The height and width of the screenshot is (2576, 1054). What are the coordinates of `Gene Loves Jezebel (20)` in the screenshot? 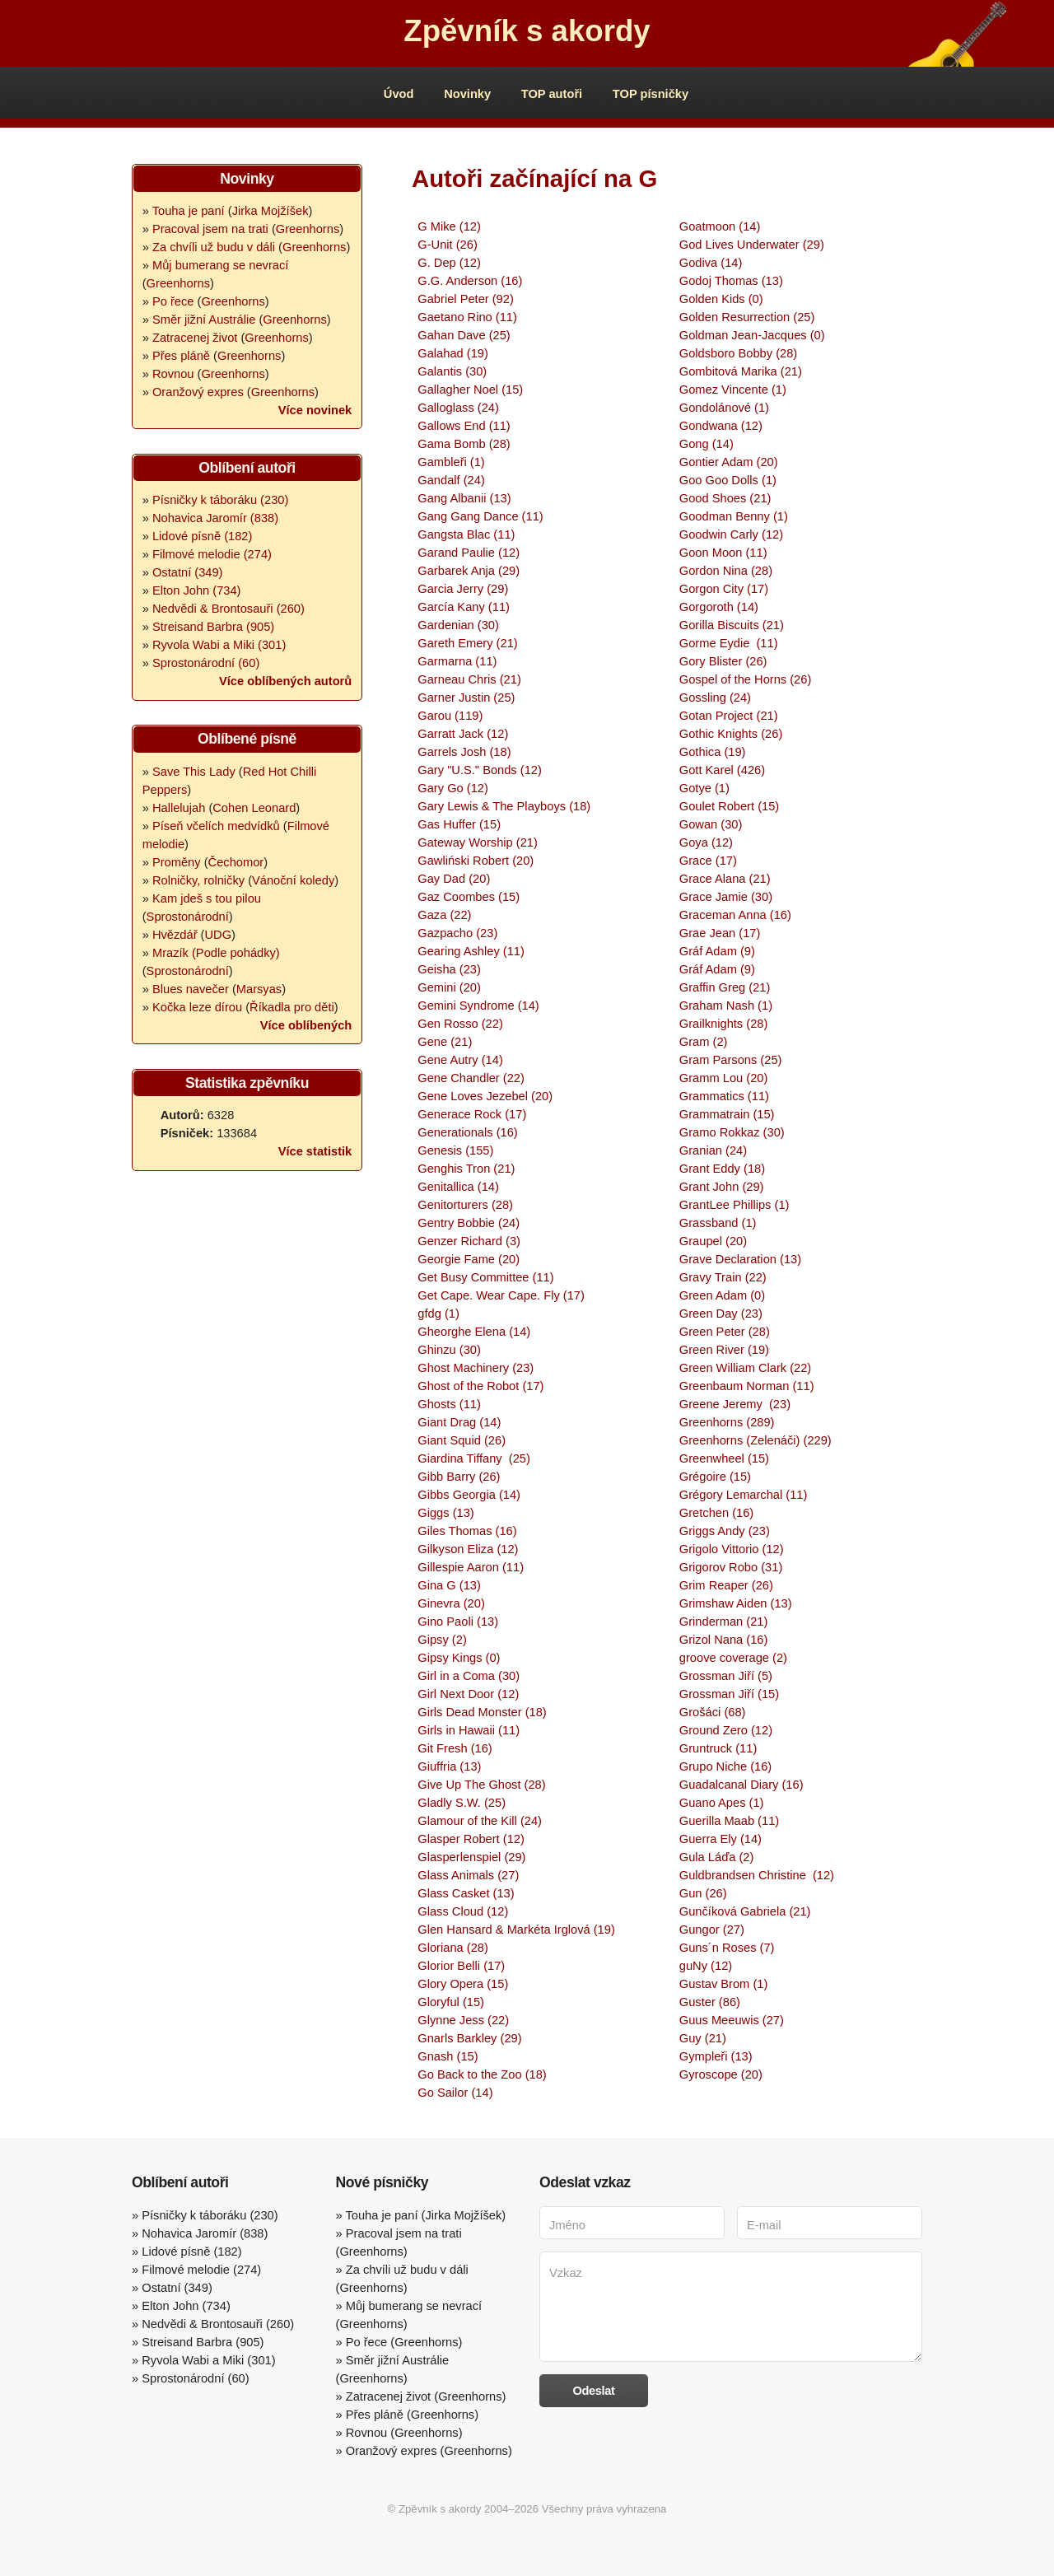 It's located at (485, 1096).